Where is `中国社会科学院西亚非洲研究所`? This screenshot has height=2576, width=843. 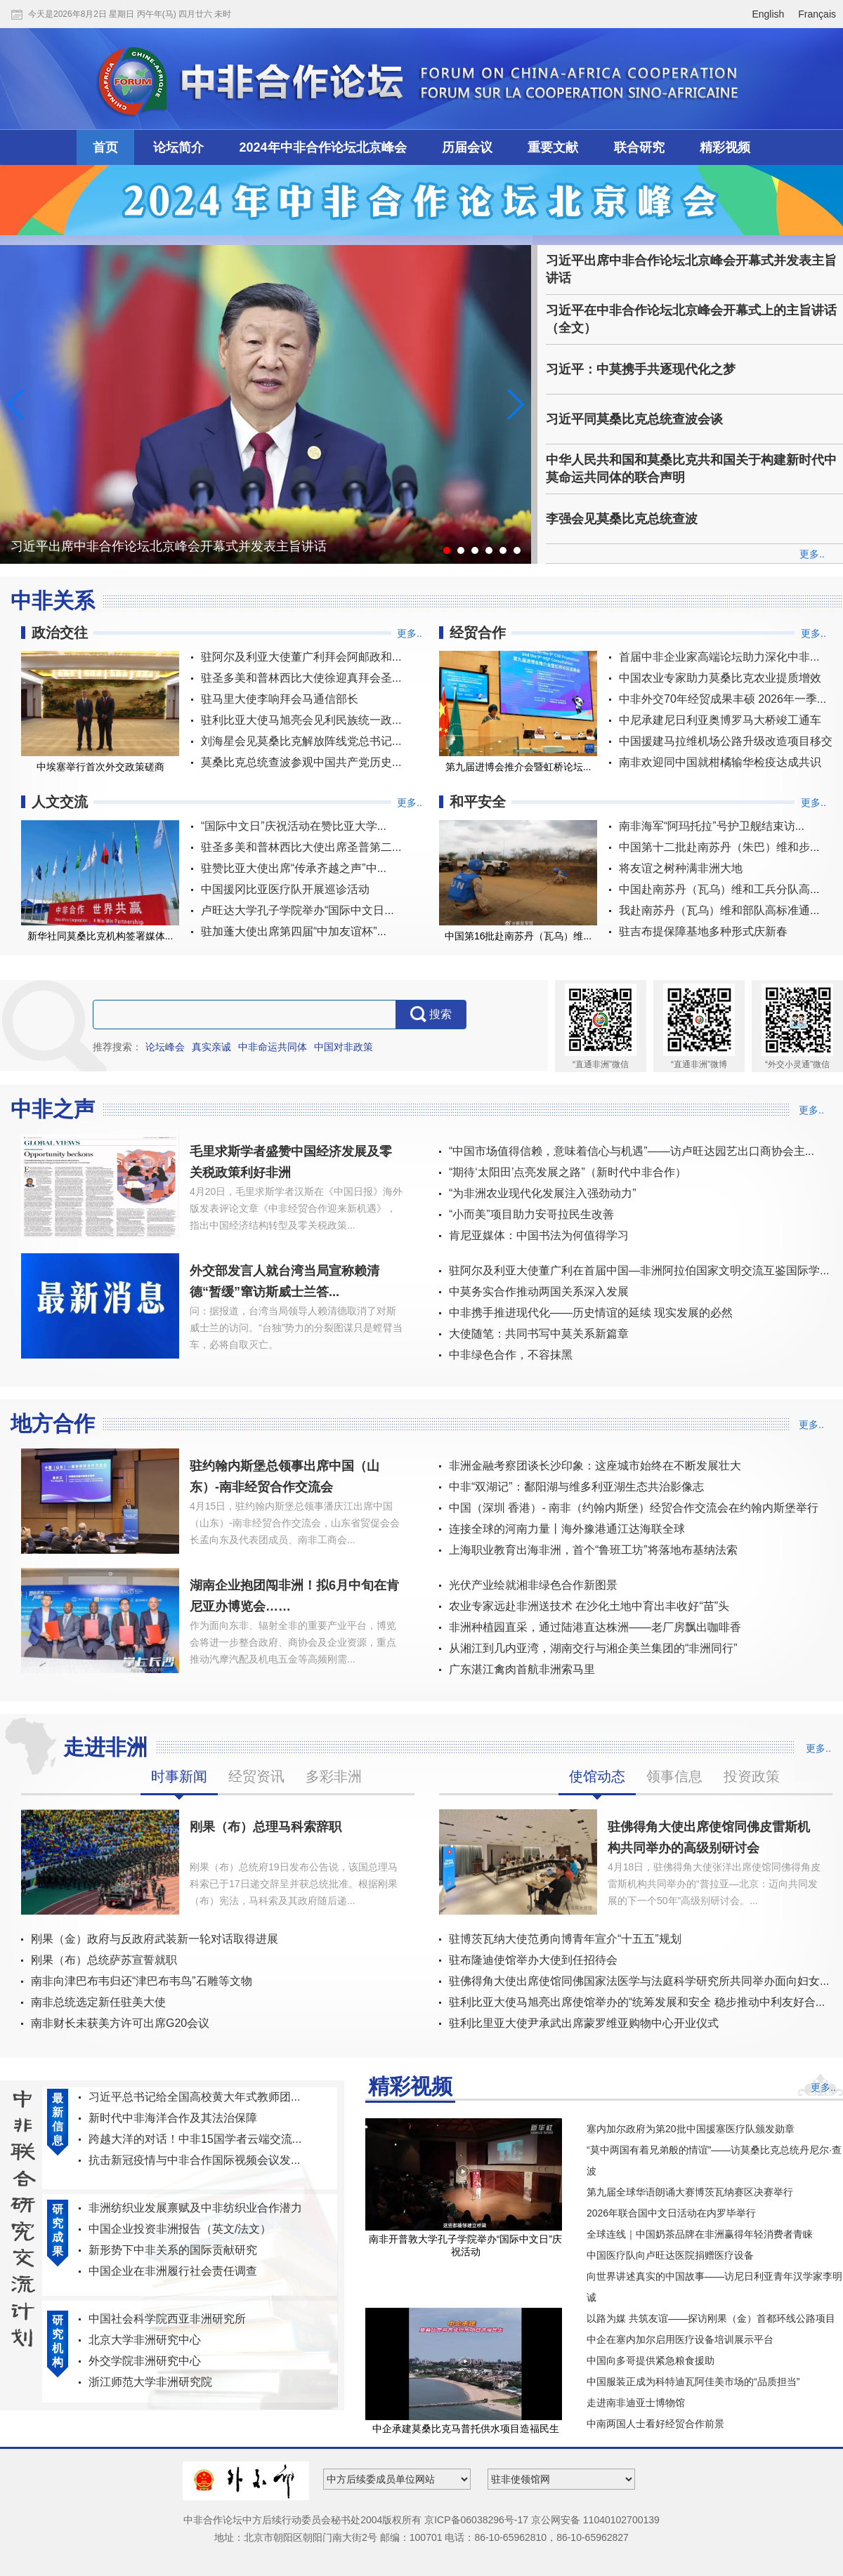 中国社会科学院西亚非洲研究所 is located at coordinates (167, 2319).